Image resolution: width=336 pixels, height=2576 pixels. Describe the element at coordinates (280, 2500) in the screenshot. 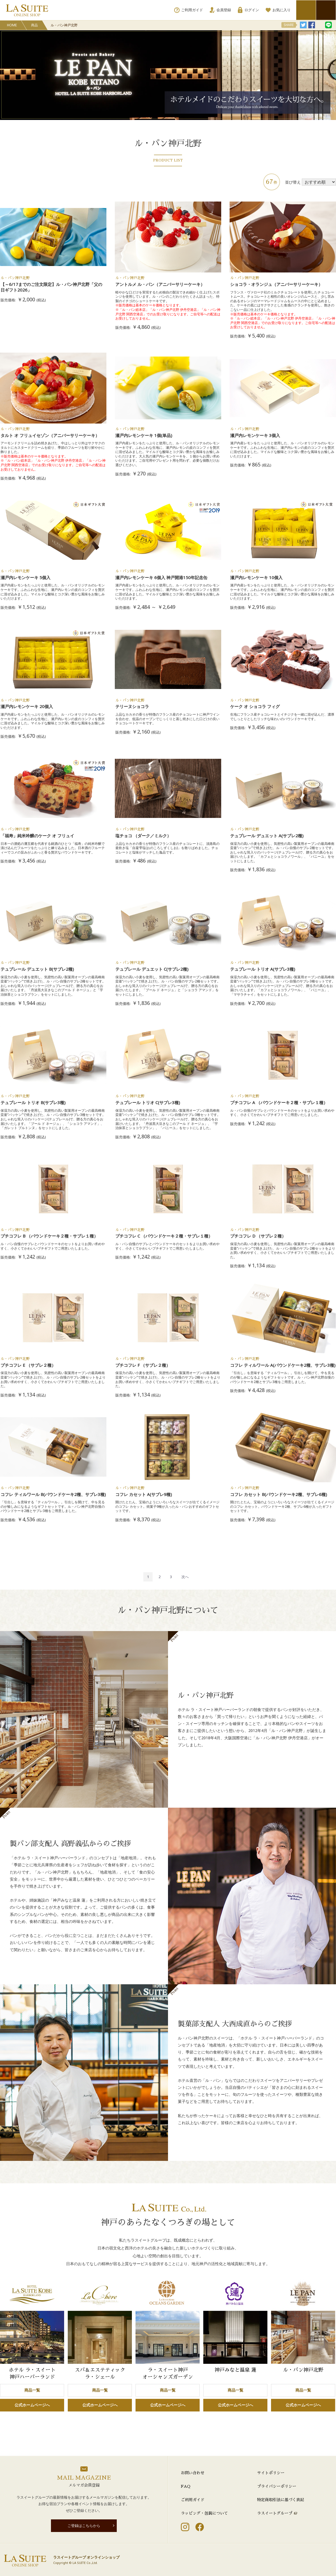

I see `特定商取引法に基づく表記` at that location.